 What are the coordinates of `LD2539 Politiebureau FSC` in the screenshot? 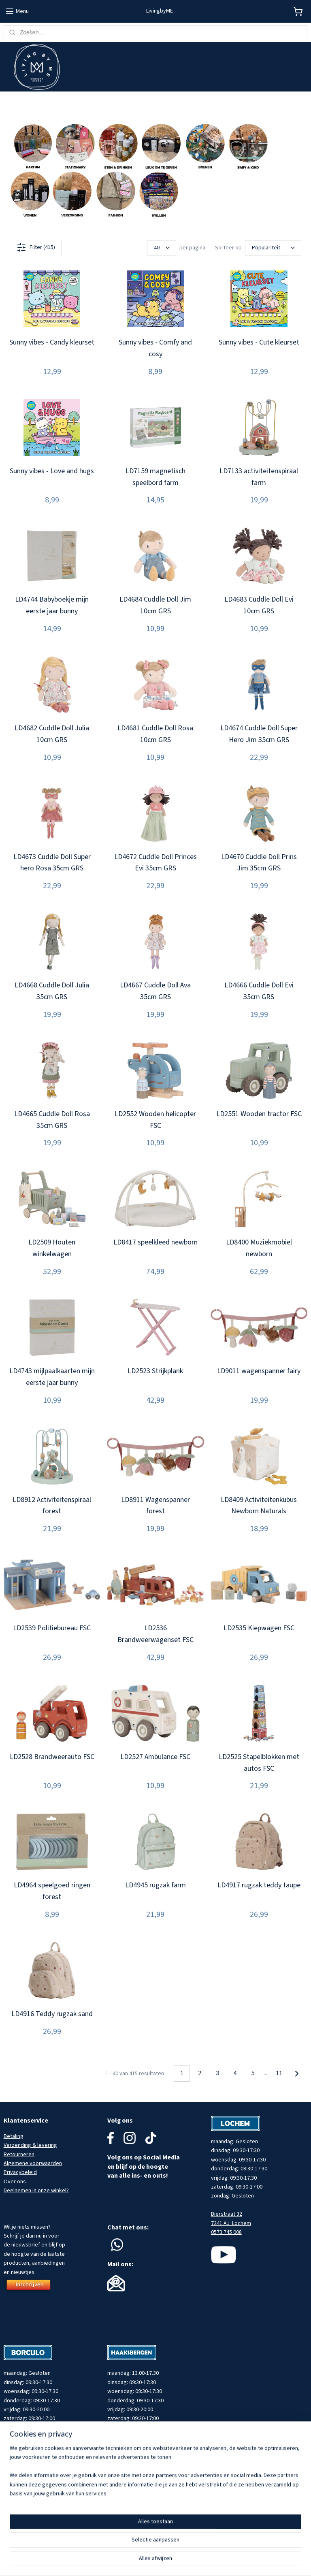 It's located at (52, 1628).